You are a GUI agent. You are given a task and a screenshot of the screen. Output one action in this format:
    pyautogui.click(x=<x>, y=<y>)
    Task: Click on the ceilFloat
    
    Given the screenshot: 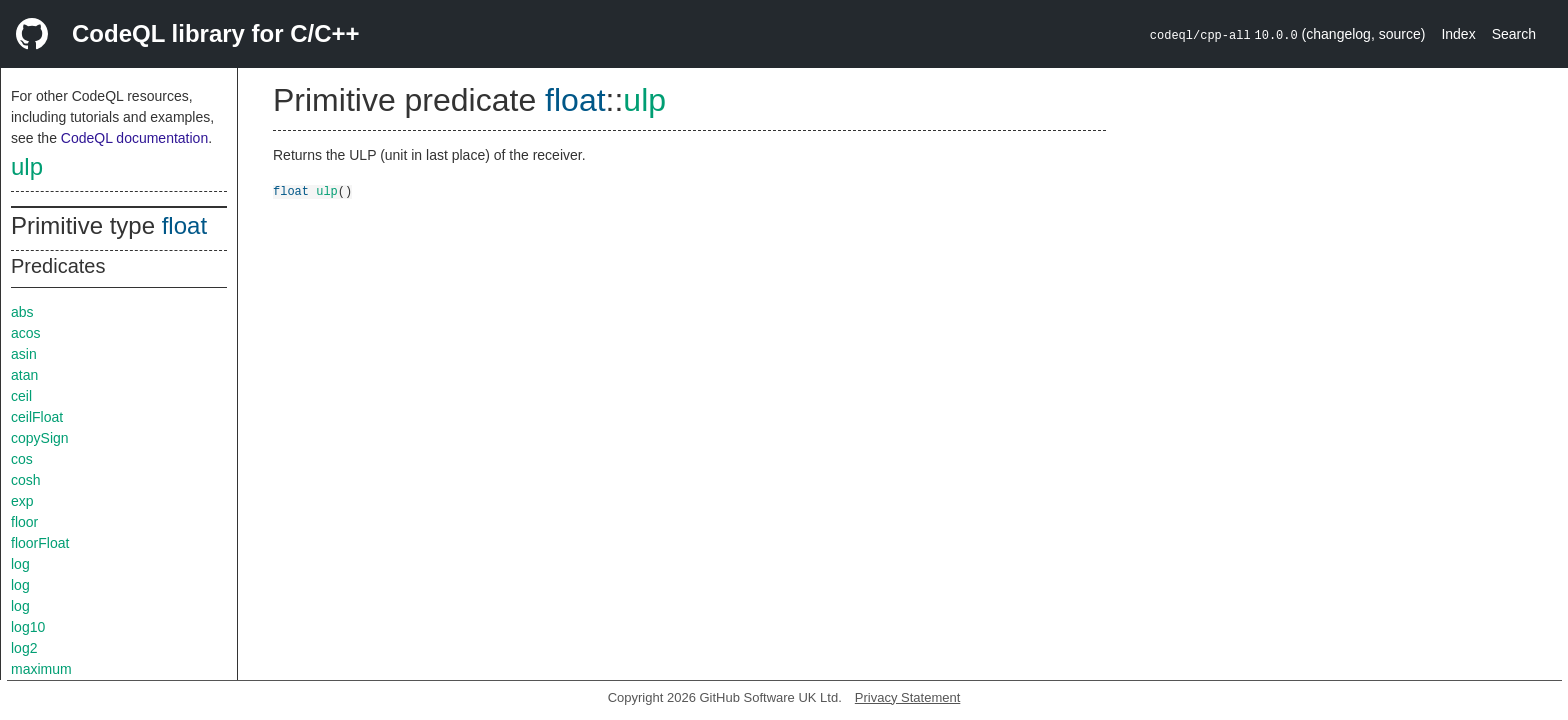 What is the action you would take?
    pyautogui.click(x=37, y=417)
    